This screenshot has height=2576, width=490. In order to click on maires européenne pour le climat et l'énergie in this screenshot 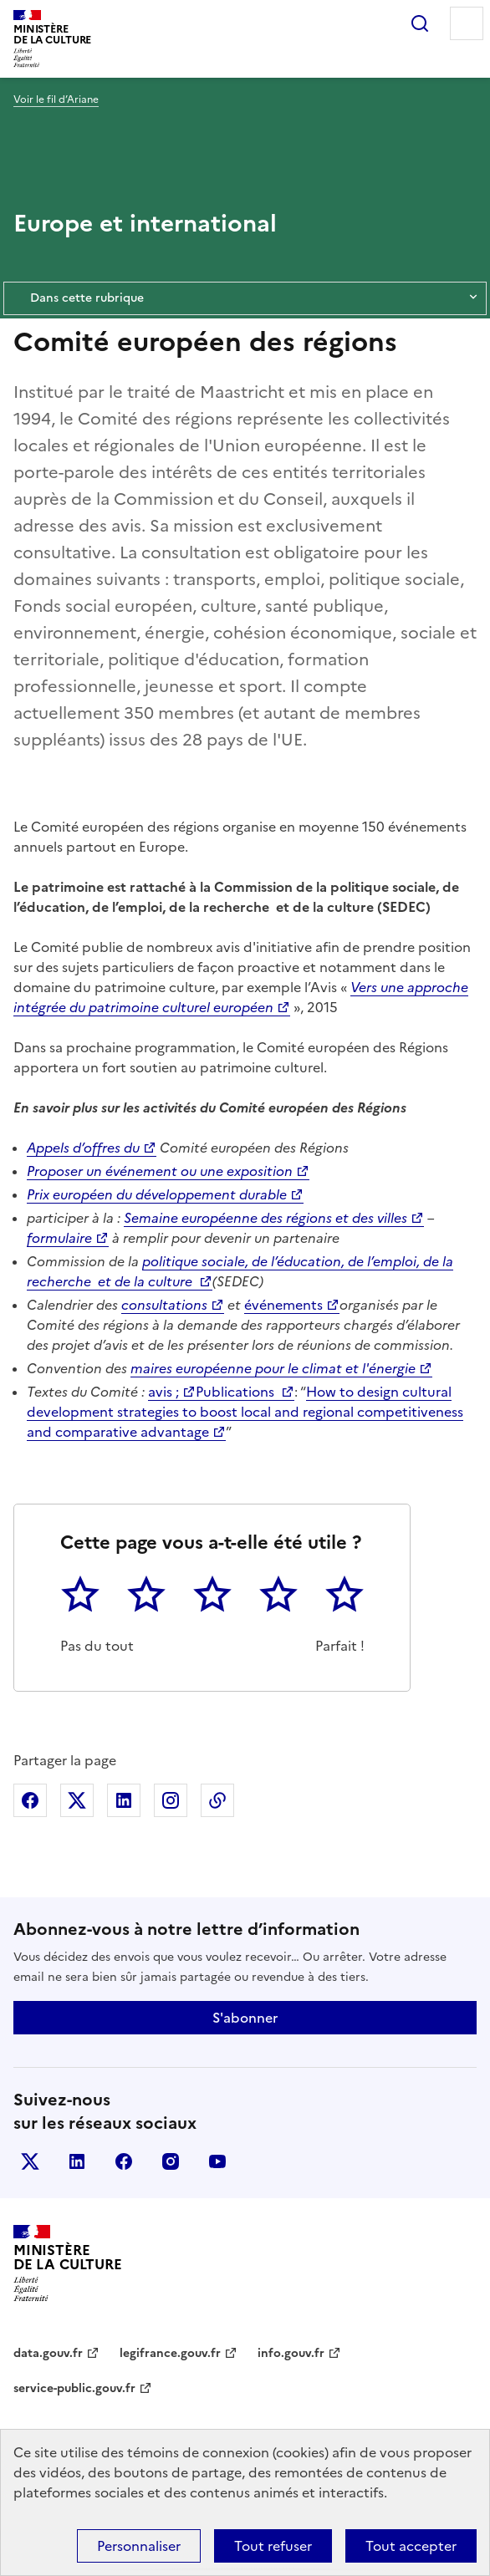, I will do `click(273, 1368)`.